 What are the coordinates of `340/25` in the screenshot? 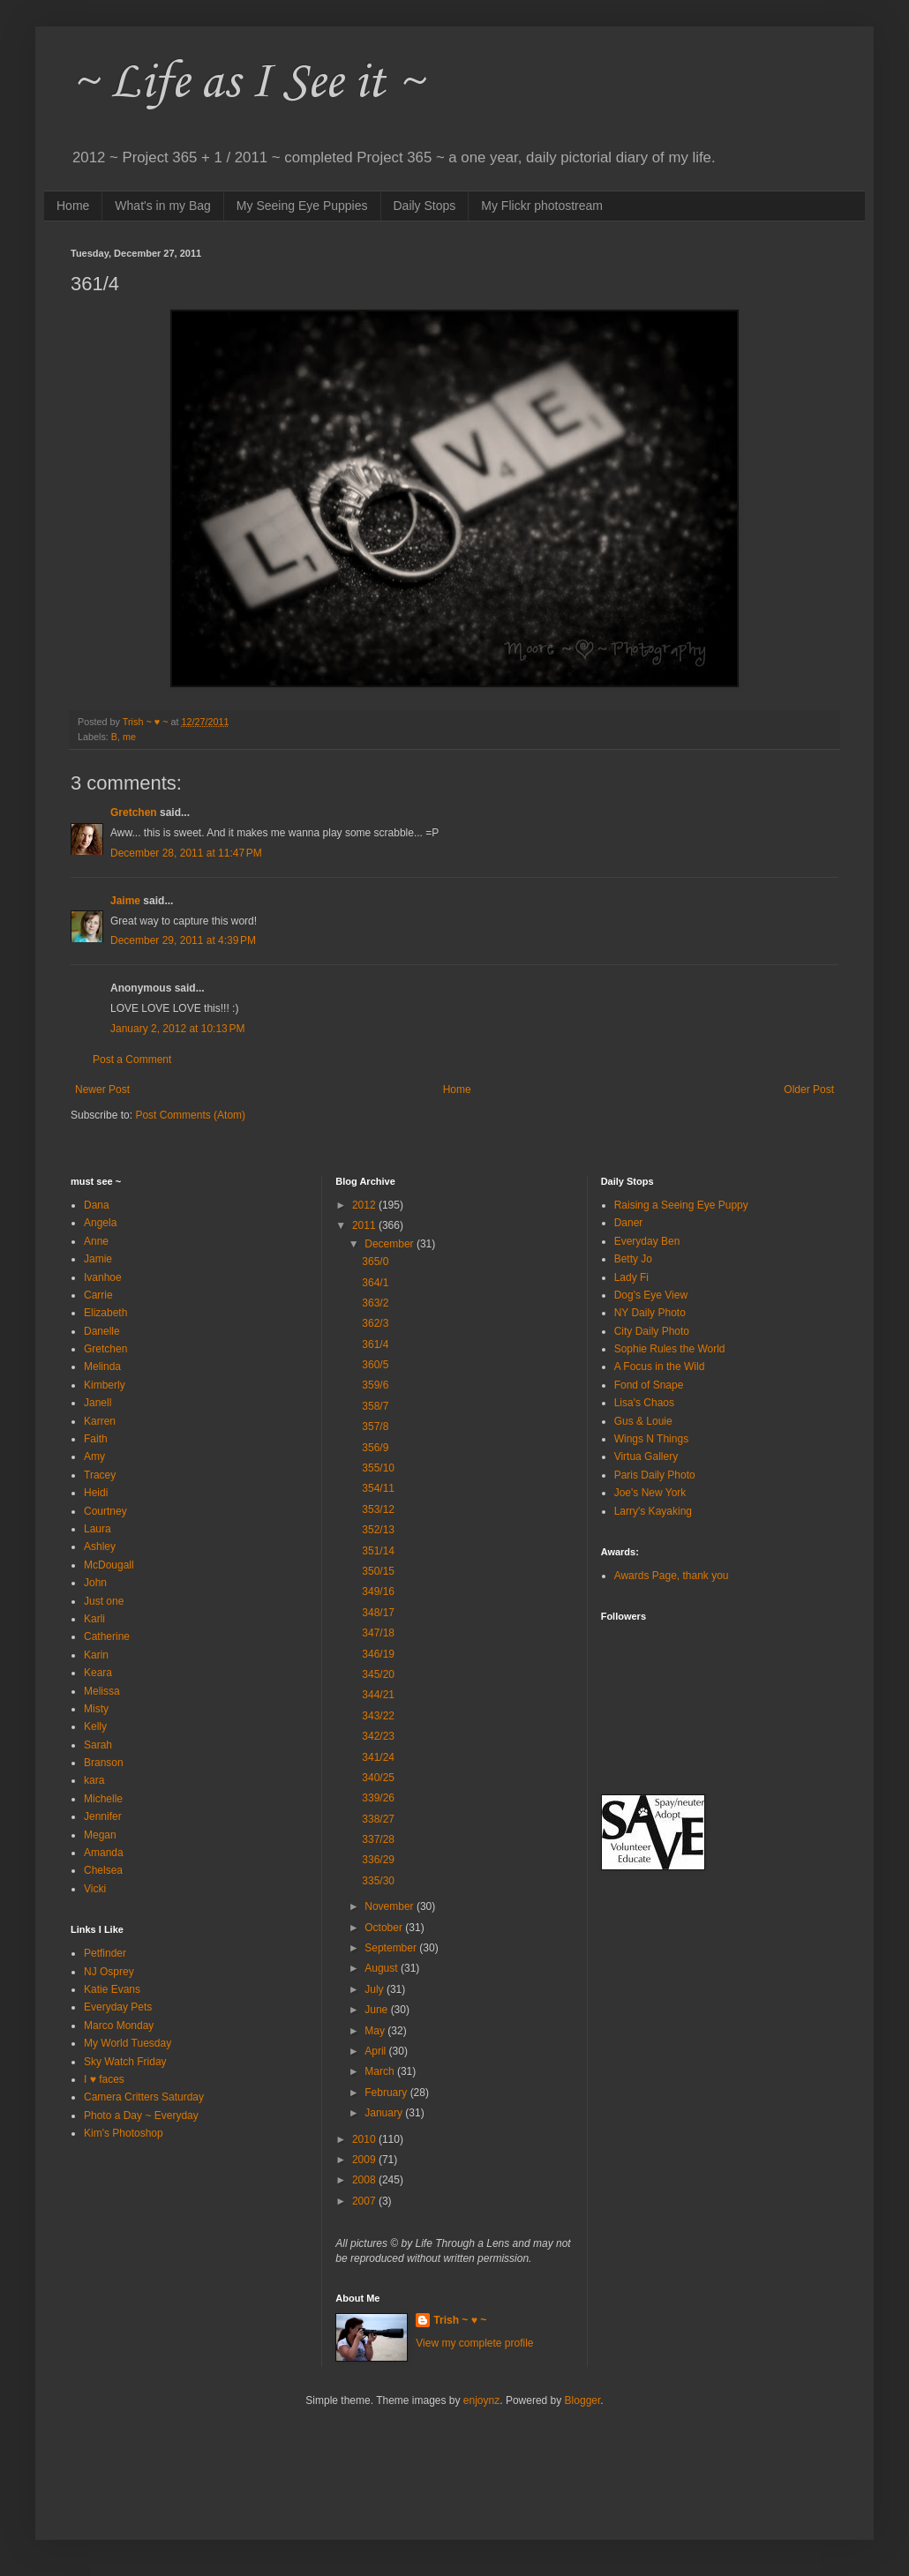 It's located at (378, 1777).